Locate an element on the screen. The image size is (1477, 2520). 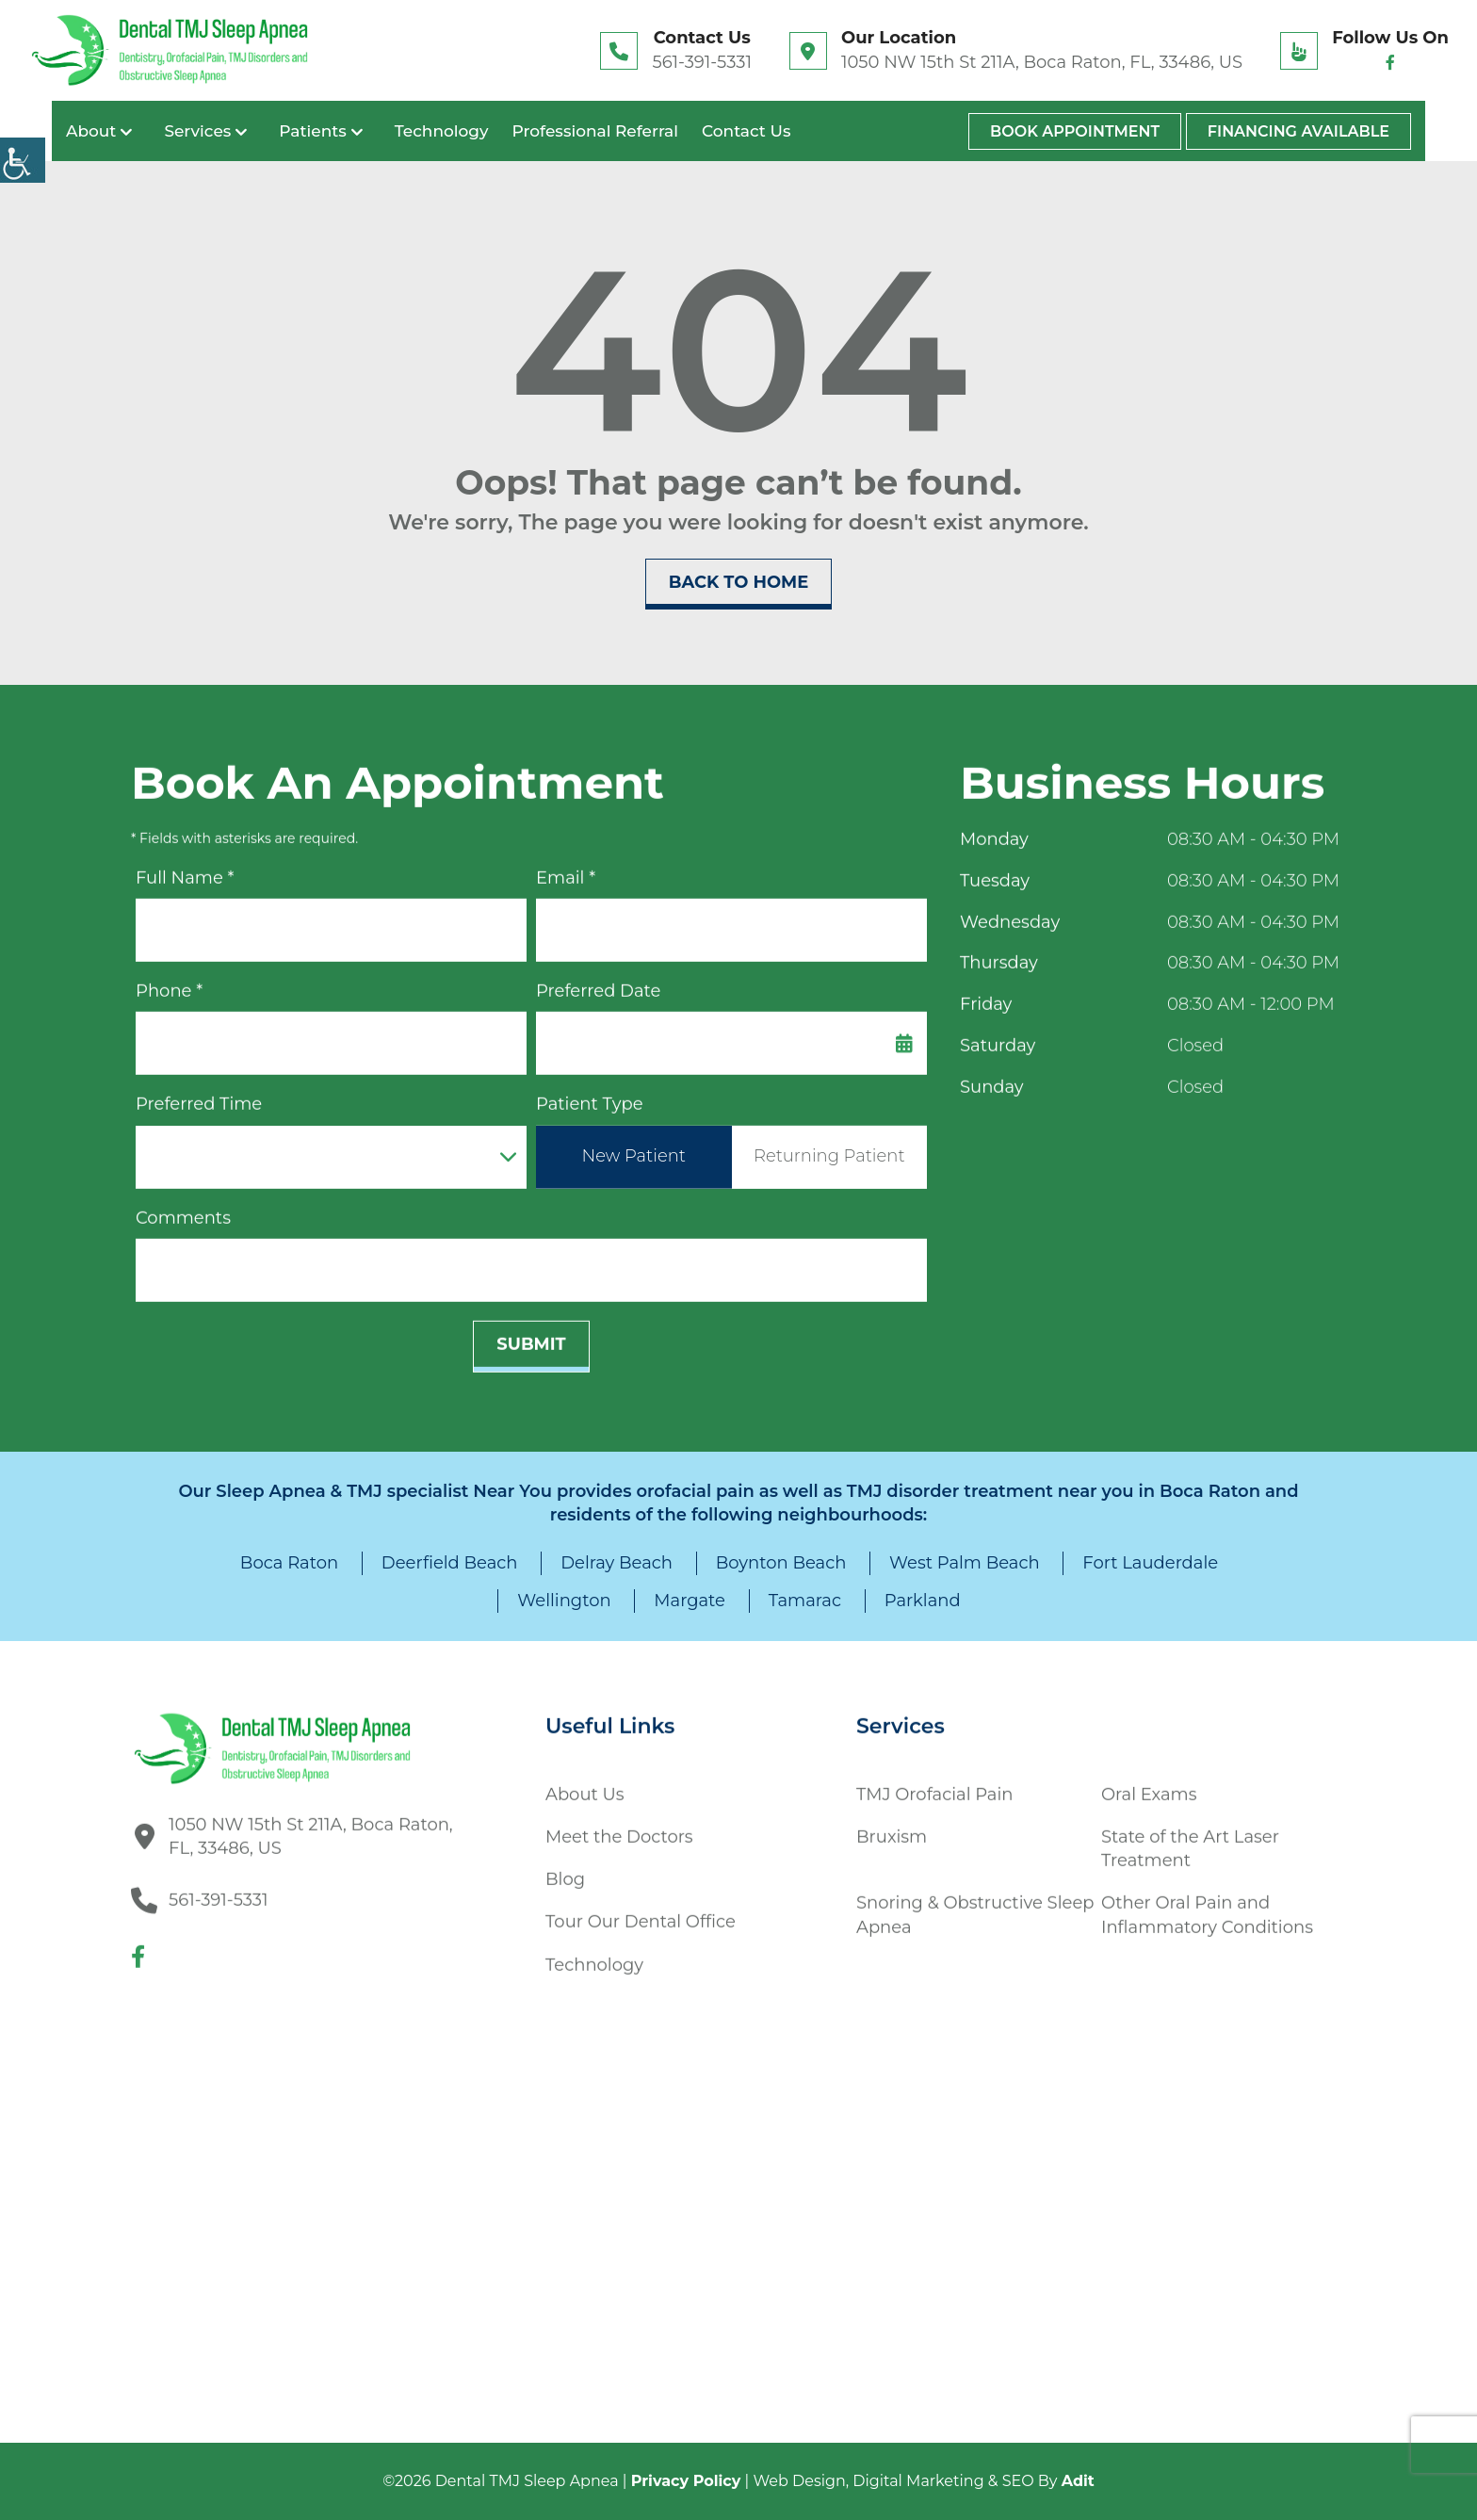
Professional Referral [button] is located at coordinates (595, 131).